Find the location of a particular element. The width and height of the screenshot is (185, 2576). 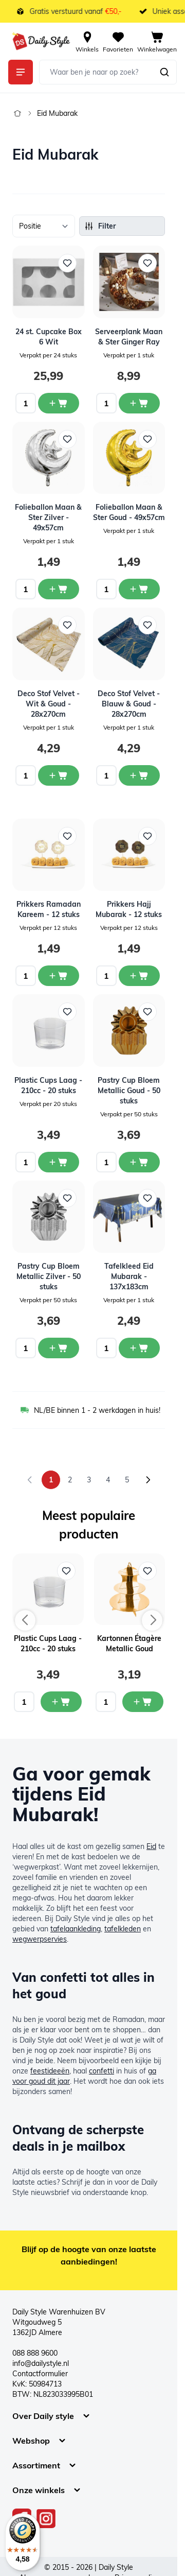

wegwerpservies is located at coordinates (39, 1939).